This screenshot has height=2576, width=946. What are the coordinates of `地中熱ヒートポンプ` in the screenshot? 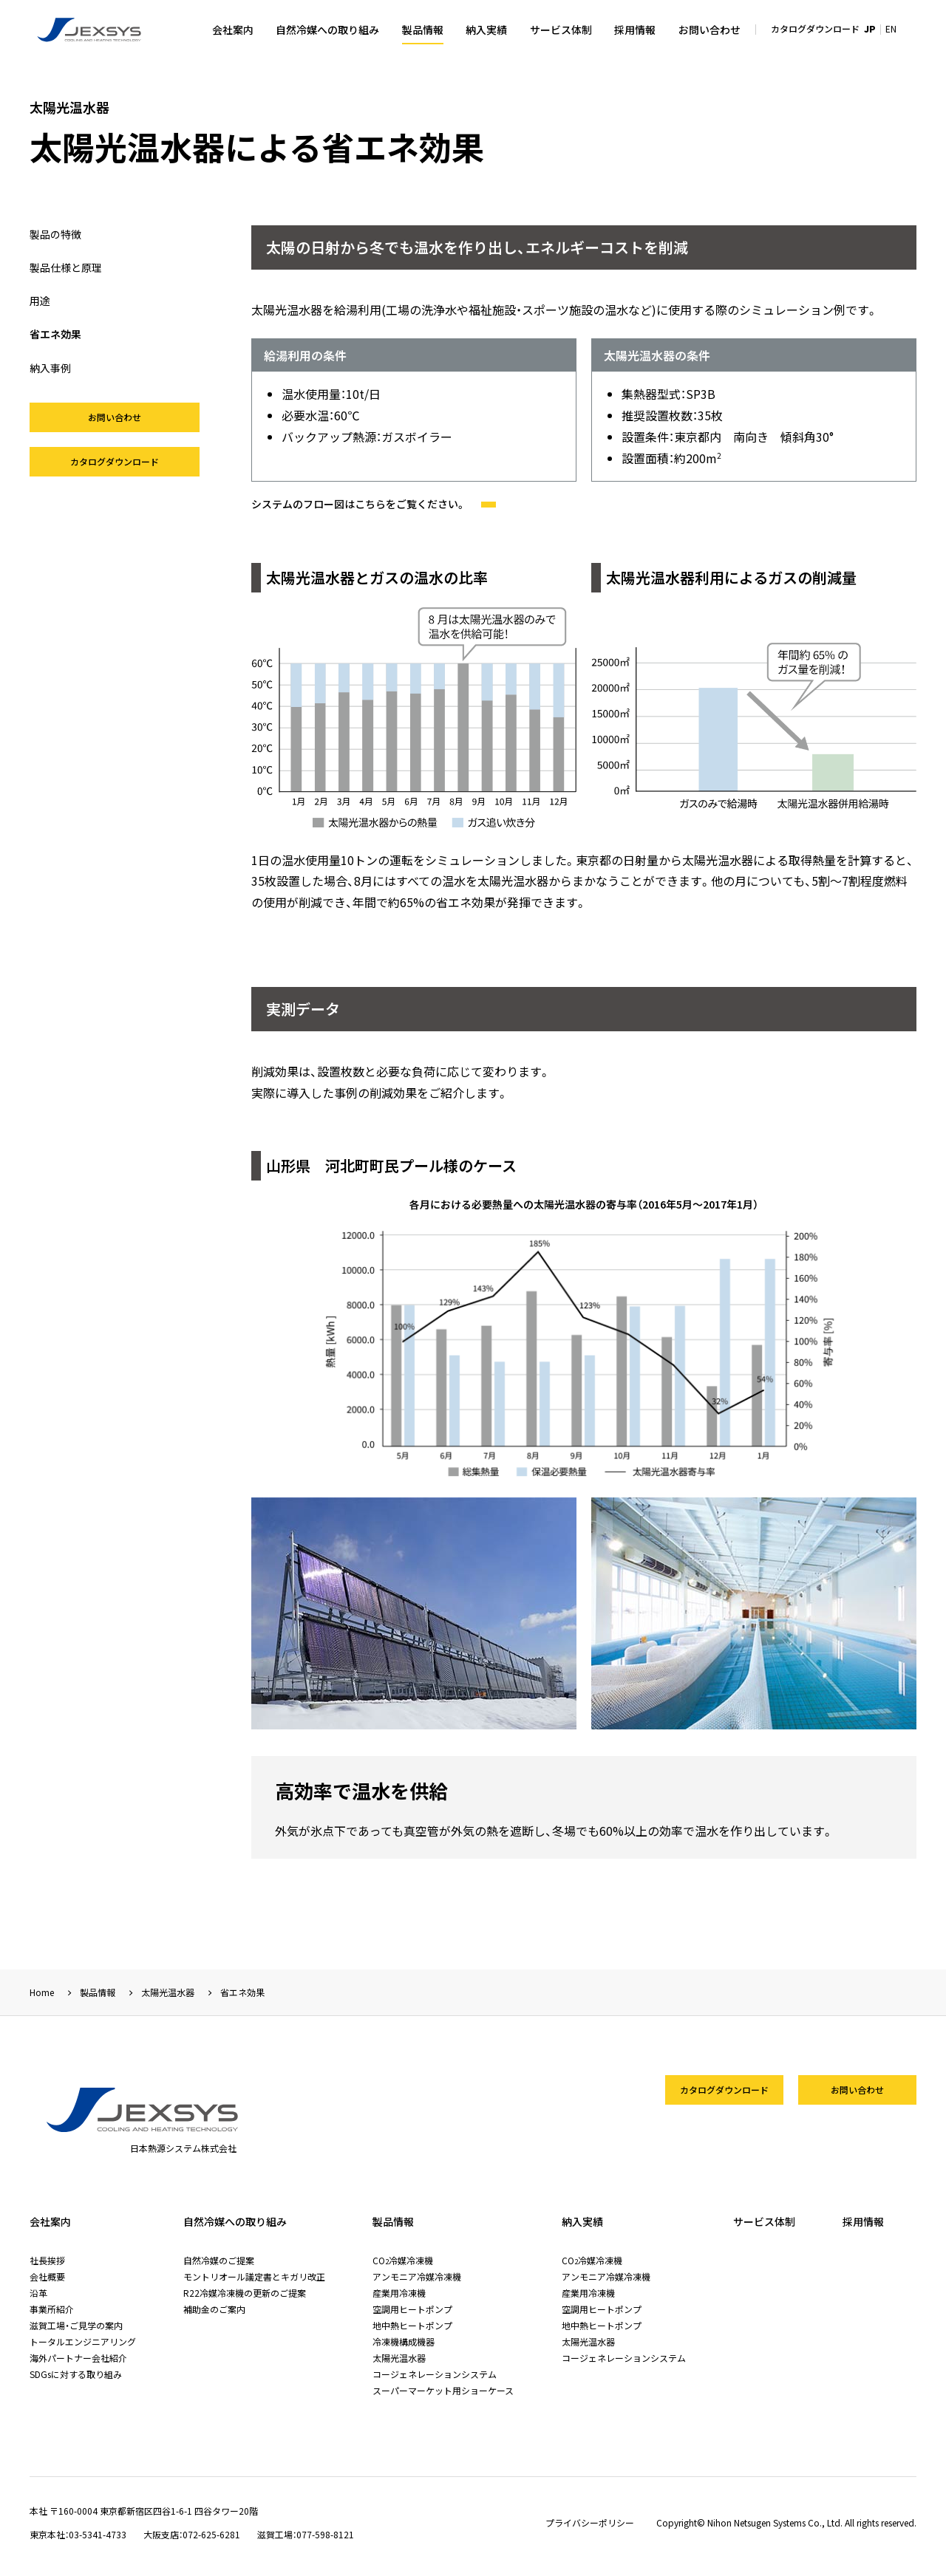 It's located at (412, 2325).